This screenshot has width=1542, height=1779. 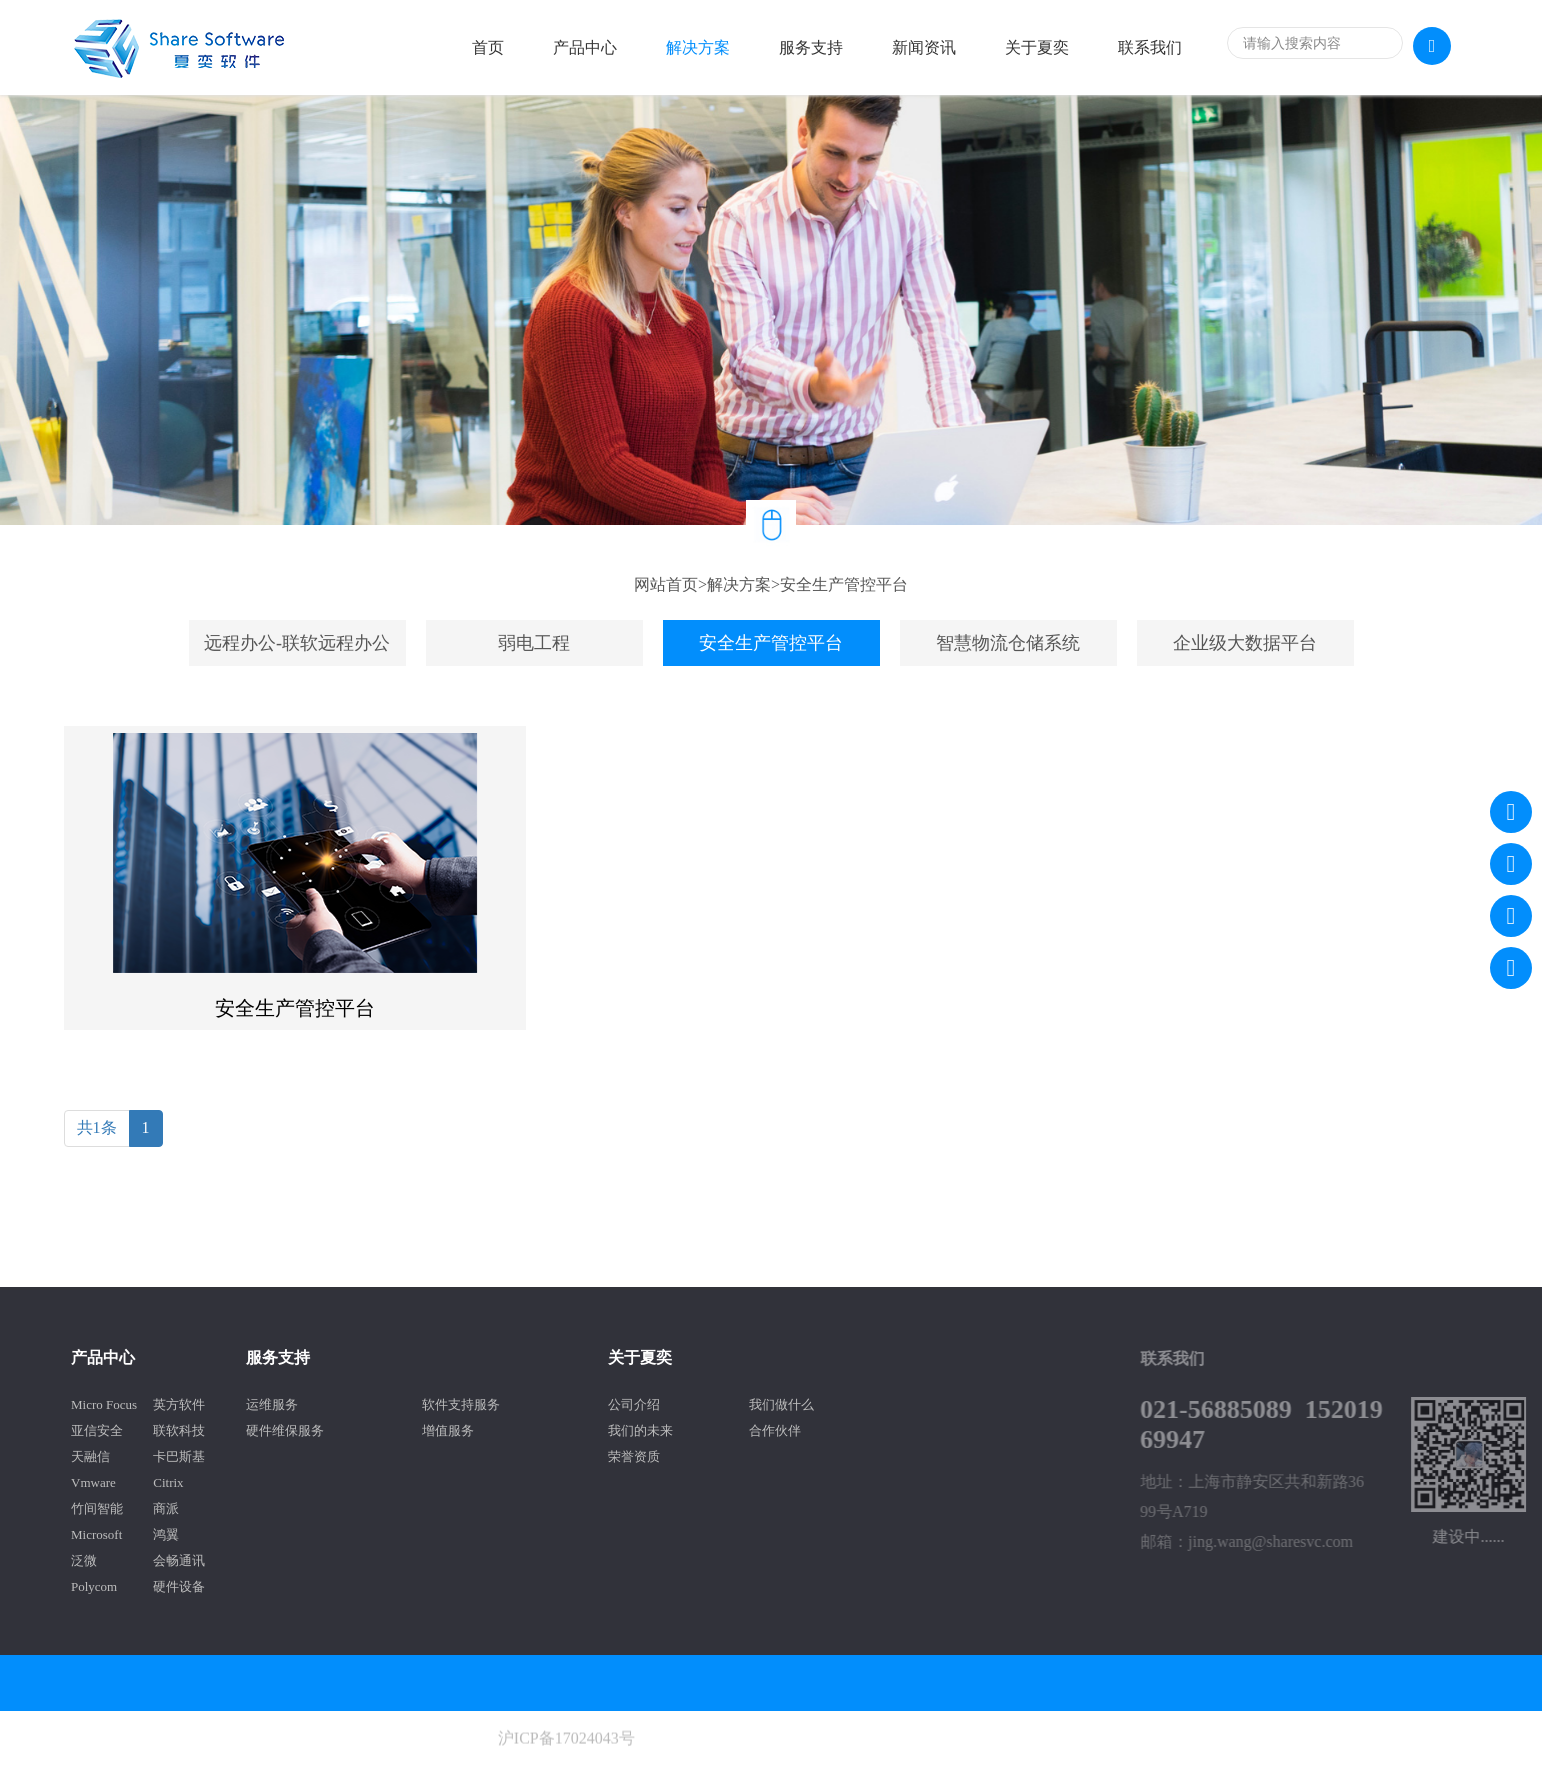 I want to click on 新闻资讯, so click(x=924, y=47).